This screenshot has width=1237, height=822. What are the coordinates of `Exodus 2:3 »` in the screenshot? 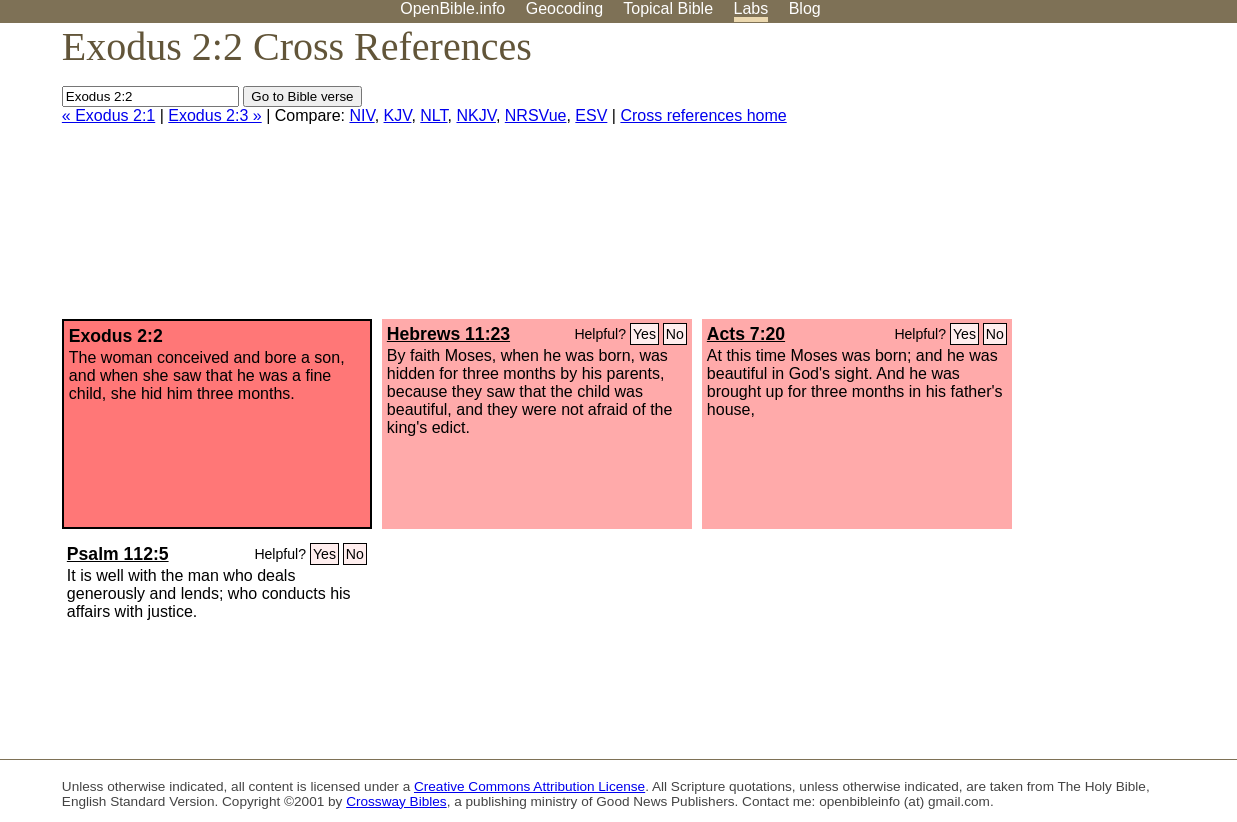 It's located at (214, 115).